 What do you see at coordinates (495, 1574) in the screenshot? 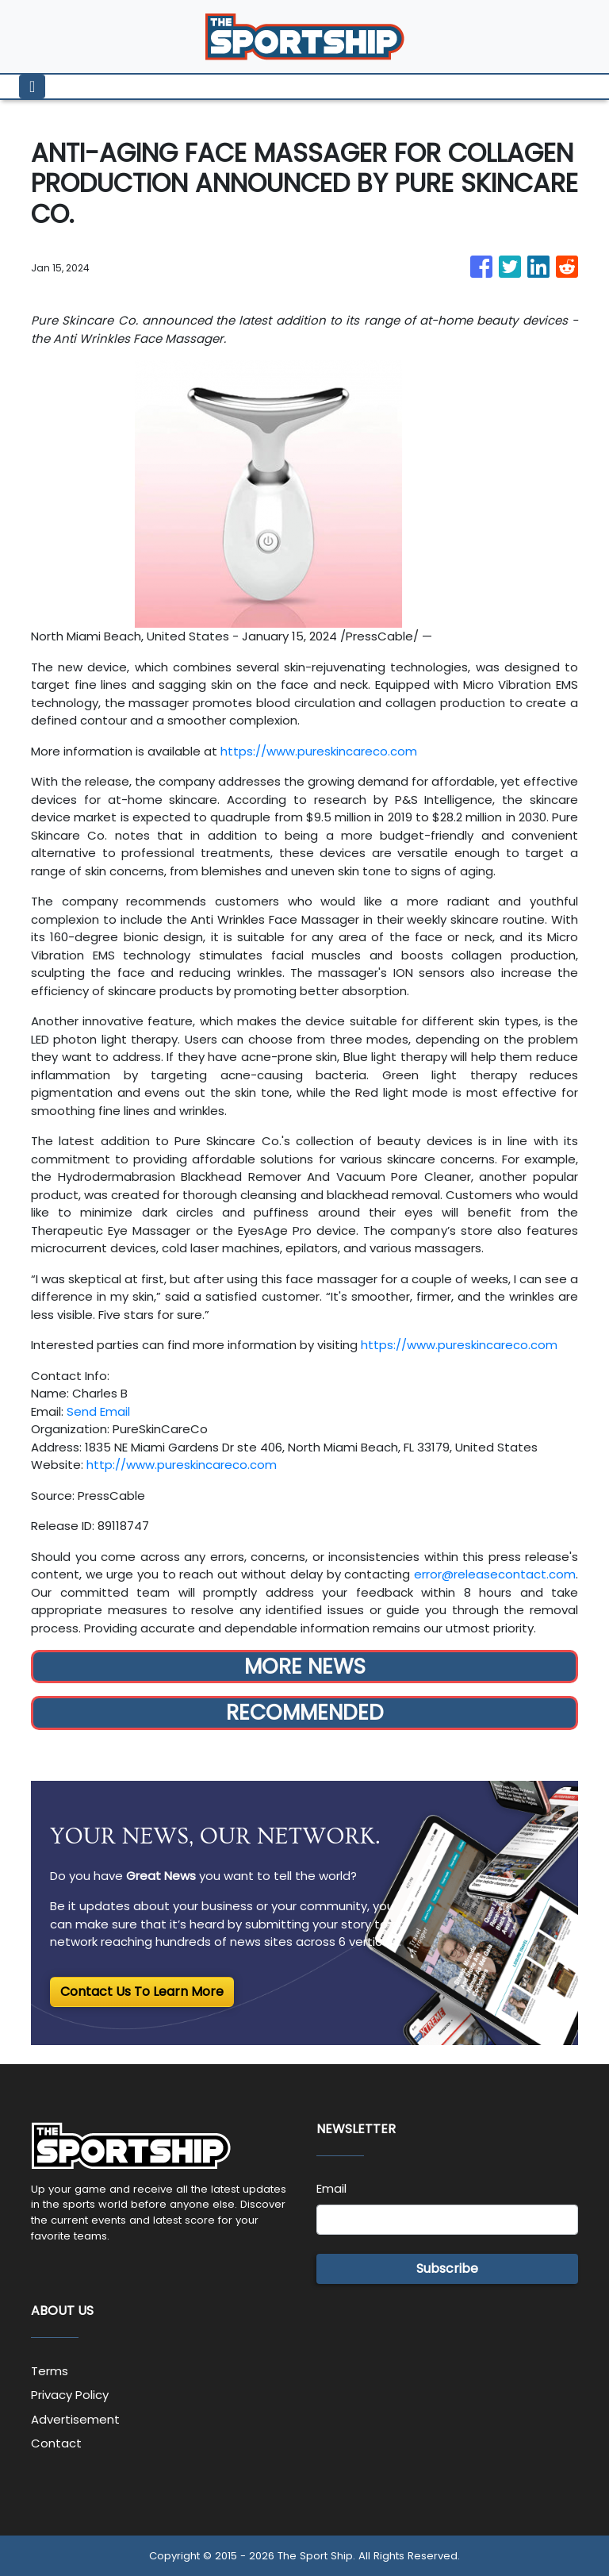
I see `error@releasecontact.com` at bounding box center [495, 1574].